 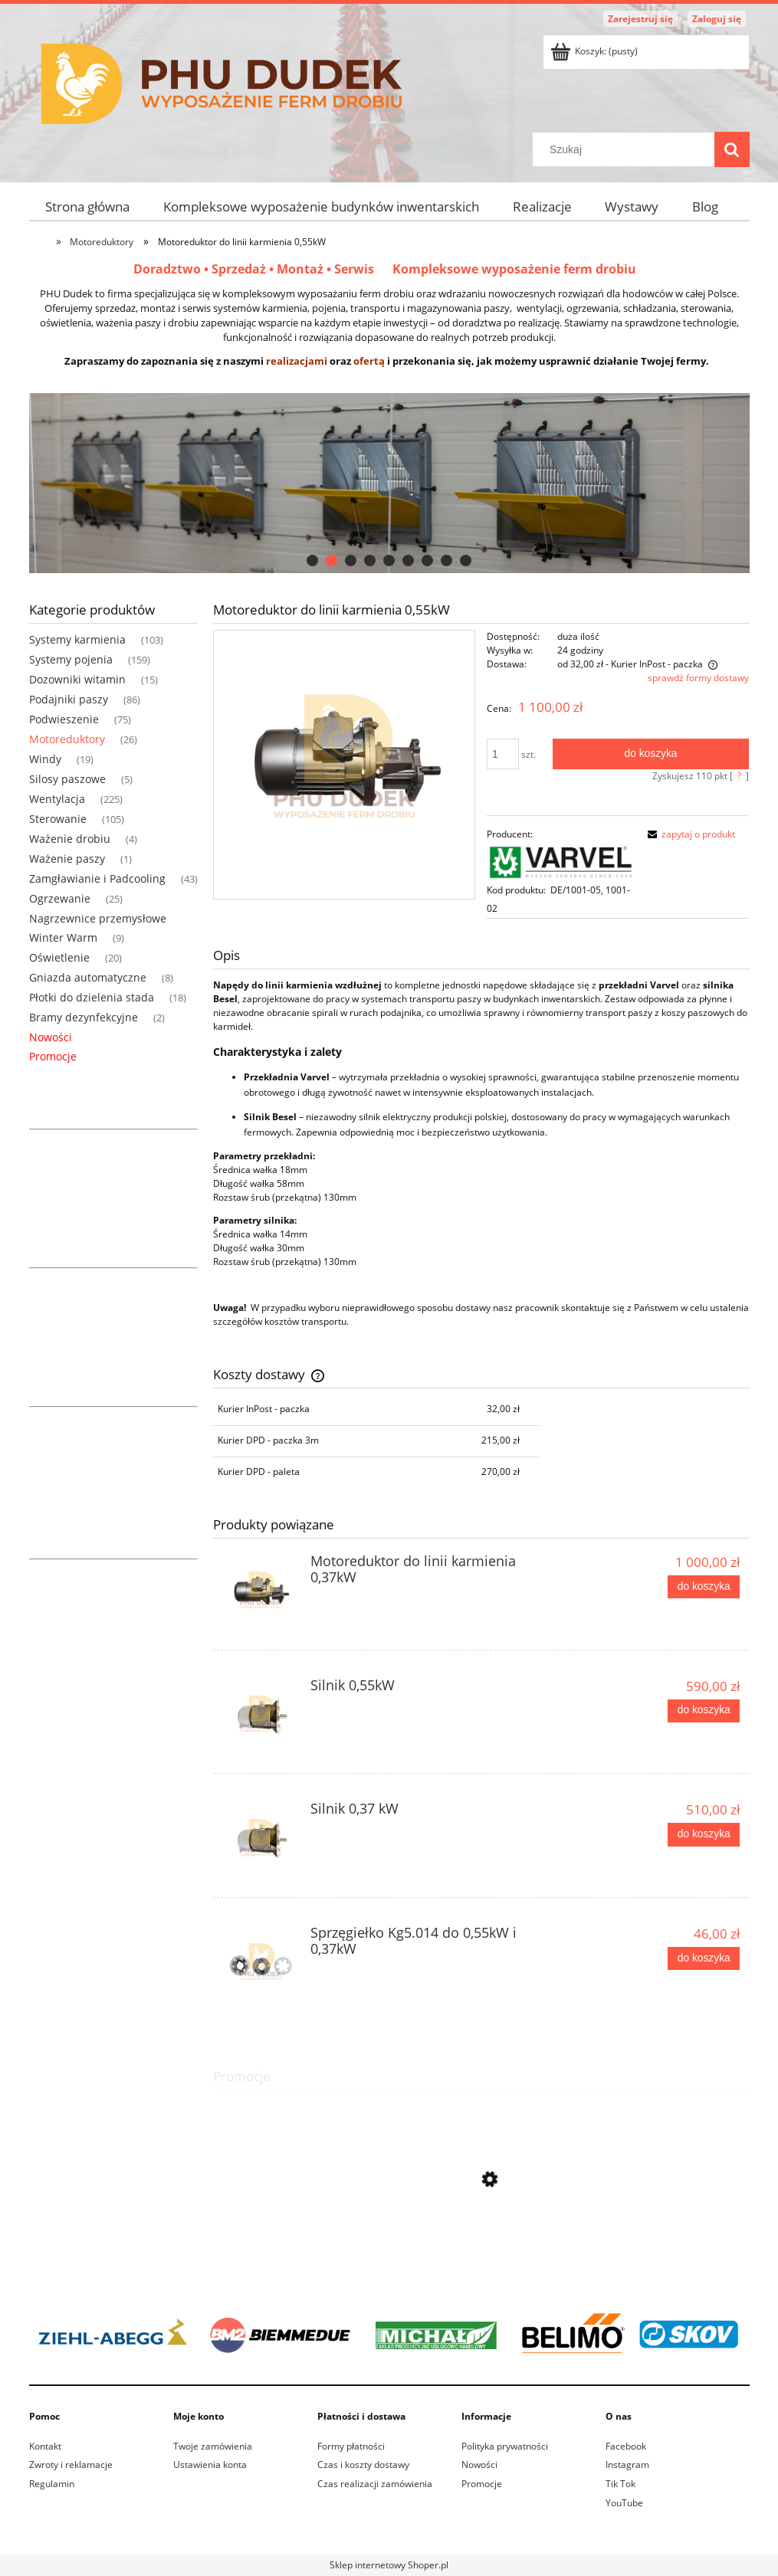 What do you see at coordinates (91, 997) in the screenshot?
I see `Płotki do dzielenia stada [Płotki do dzielenia stada 18]` at bounding box center [91, 997].